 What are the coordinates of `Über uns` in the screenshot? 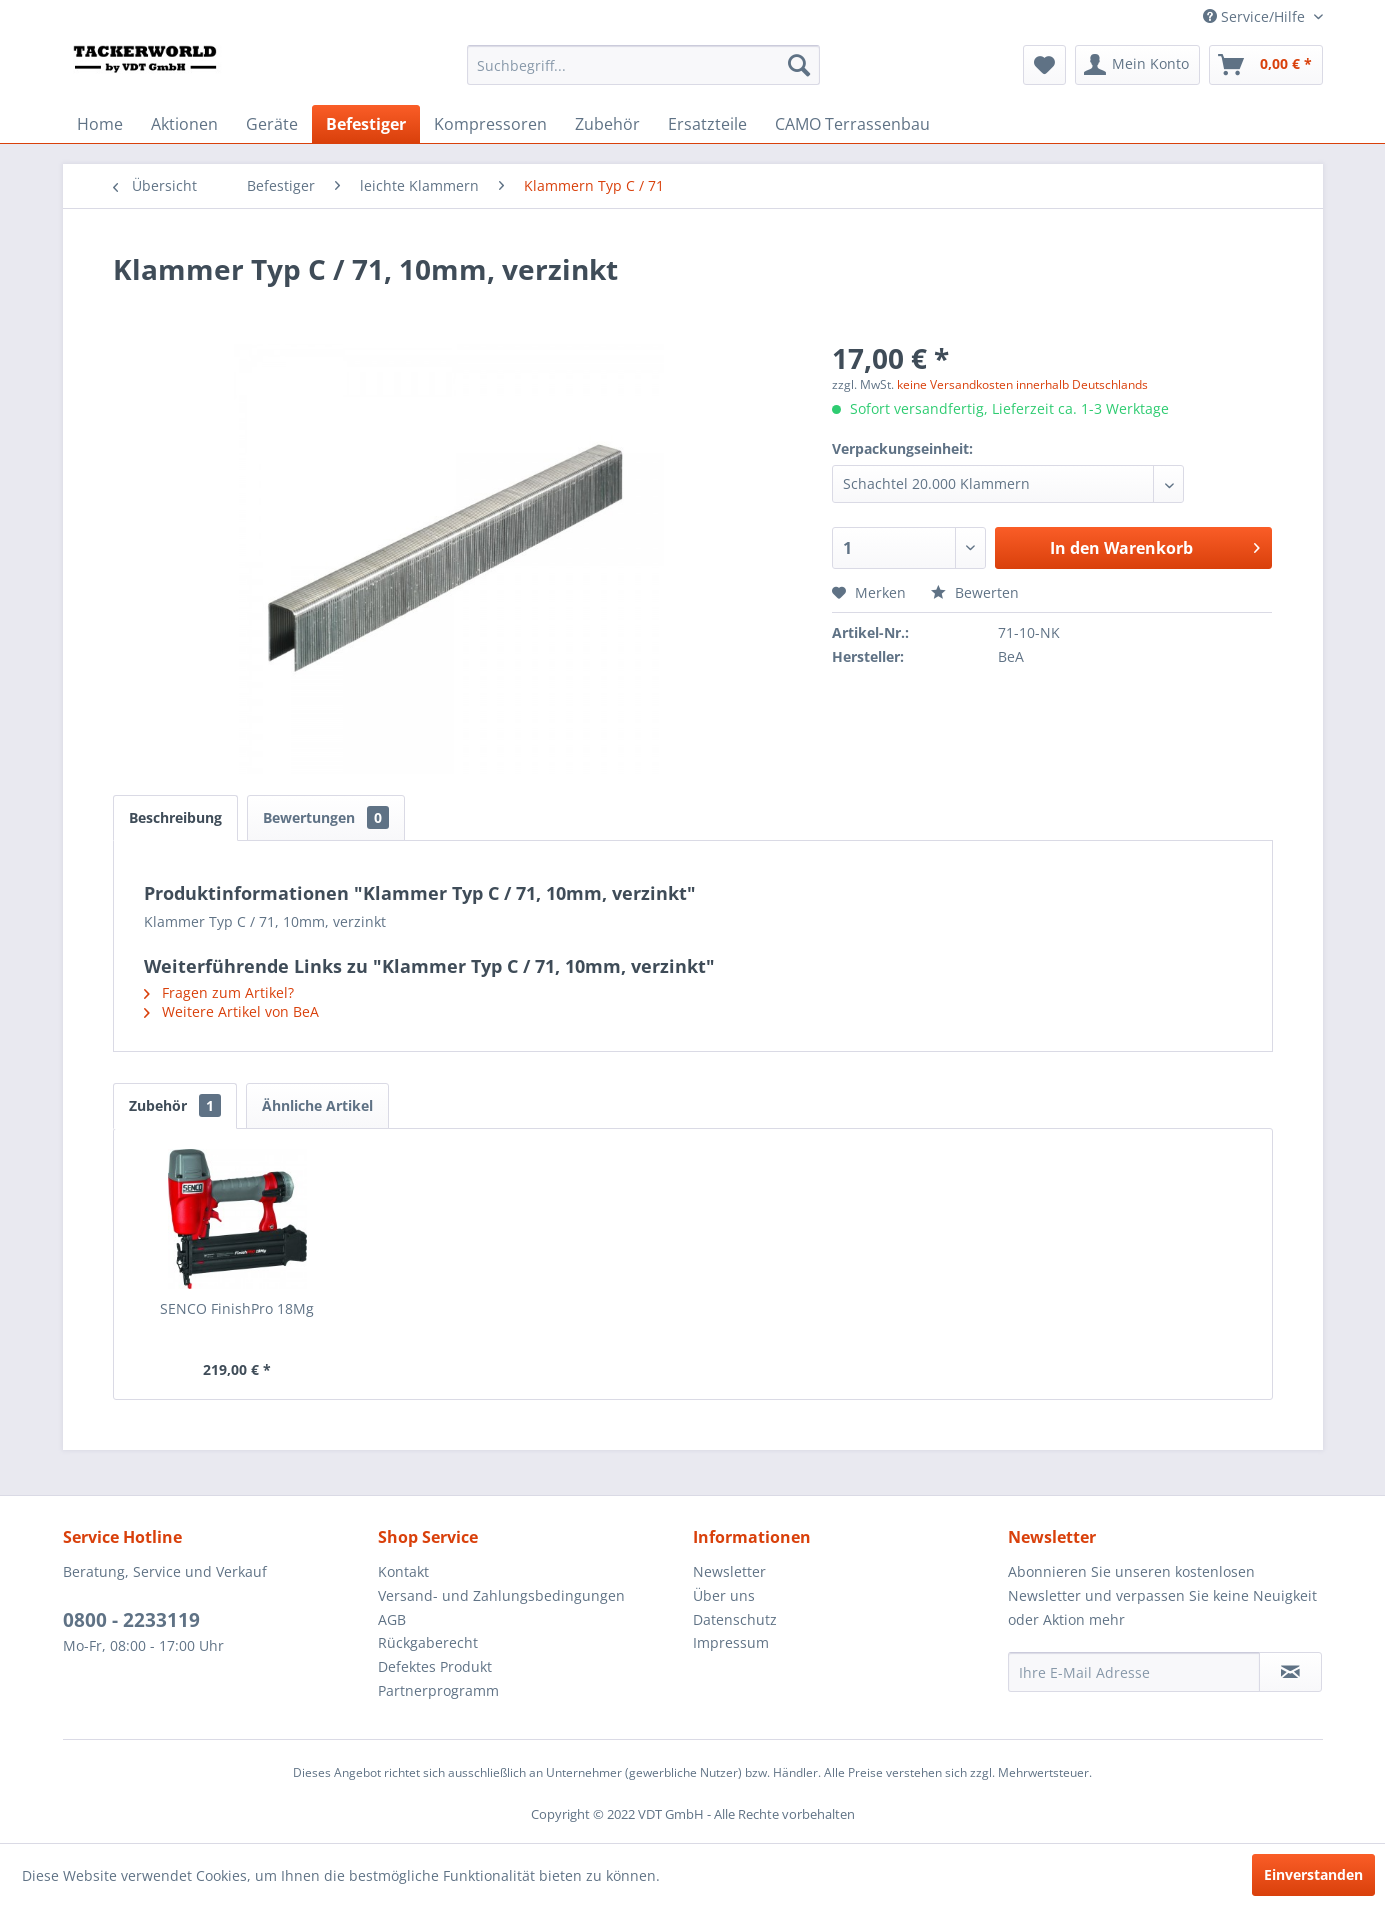 It's located at (724, 1595).